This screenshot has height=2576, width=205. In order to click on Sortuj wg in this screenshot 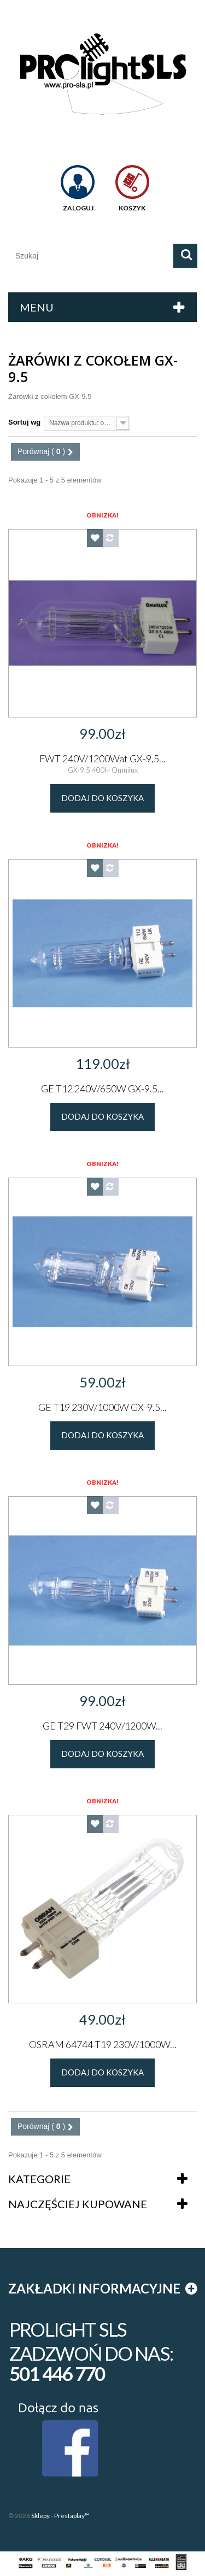, I will do `click(24, 422)`.